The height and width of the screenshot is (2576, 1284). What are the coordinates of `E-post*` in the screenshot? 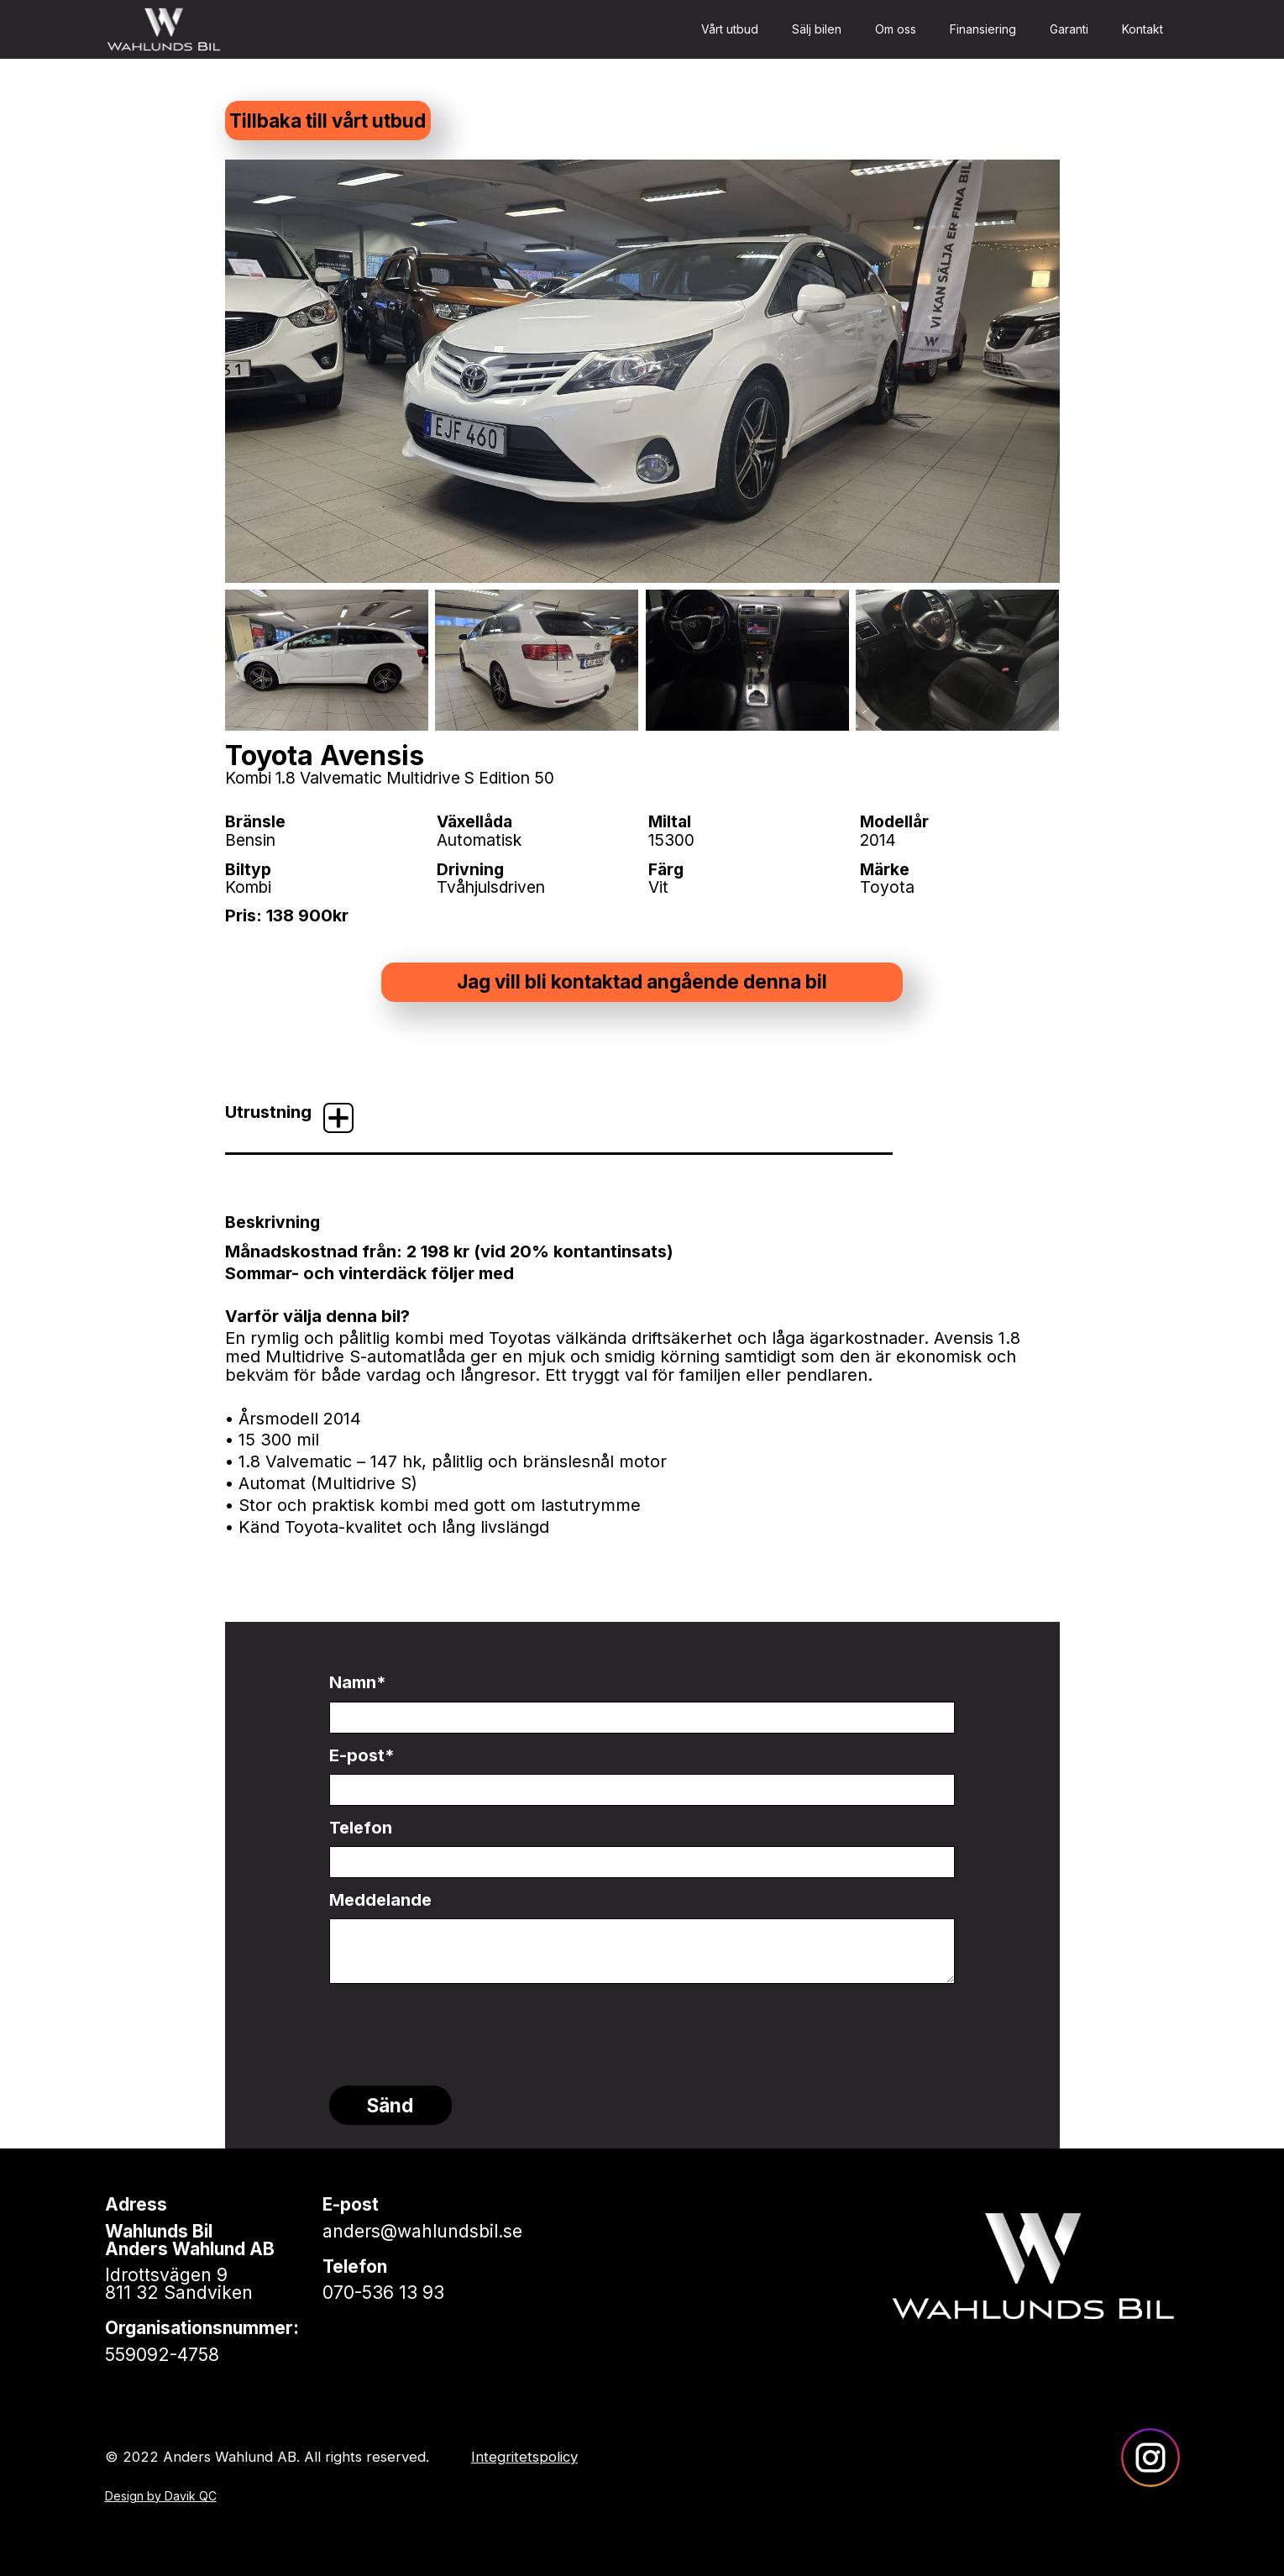 It's located at (362, 1755).